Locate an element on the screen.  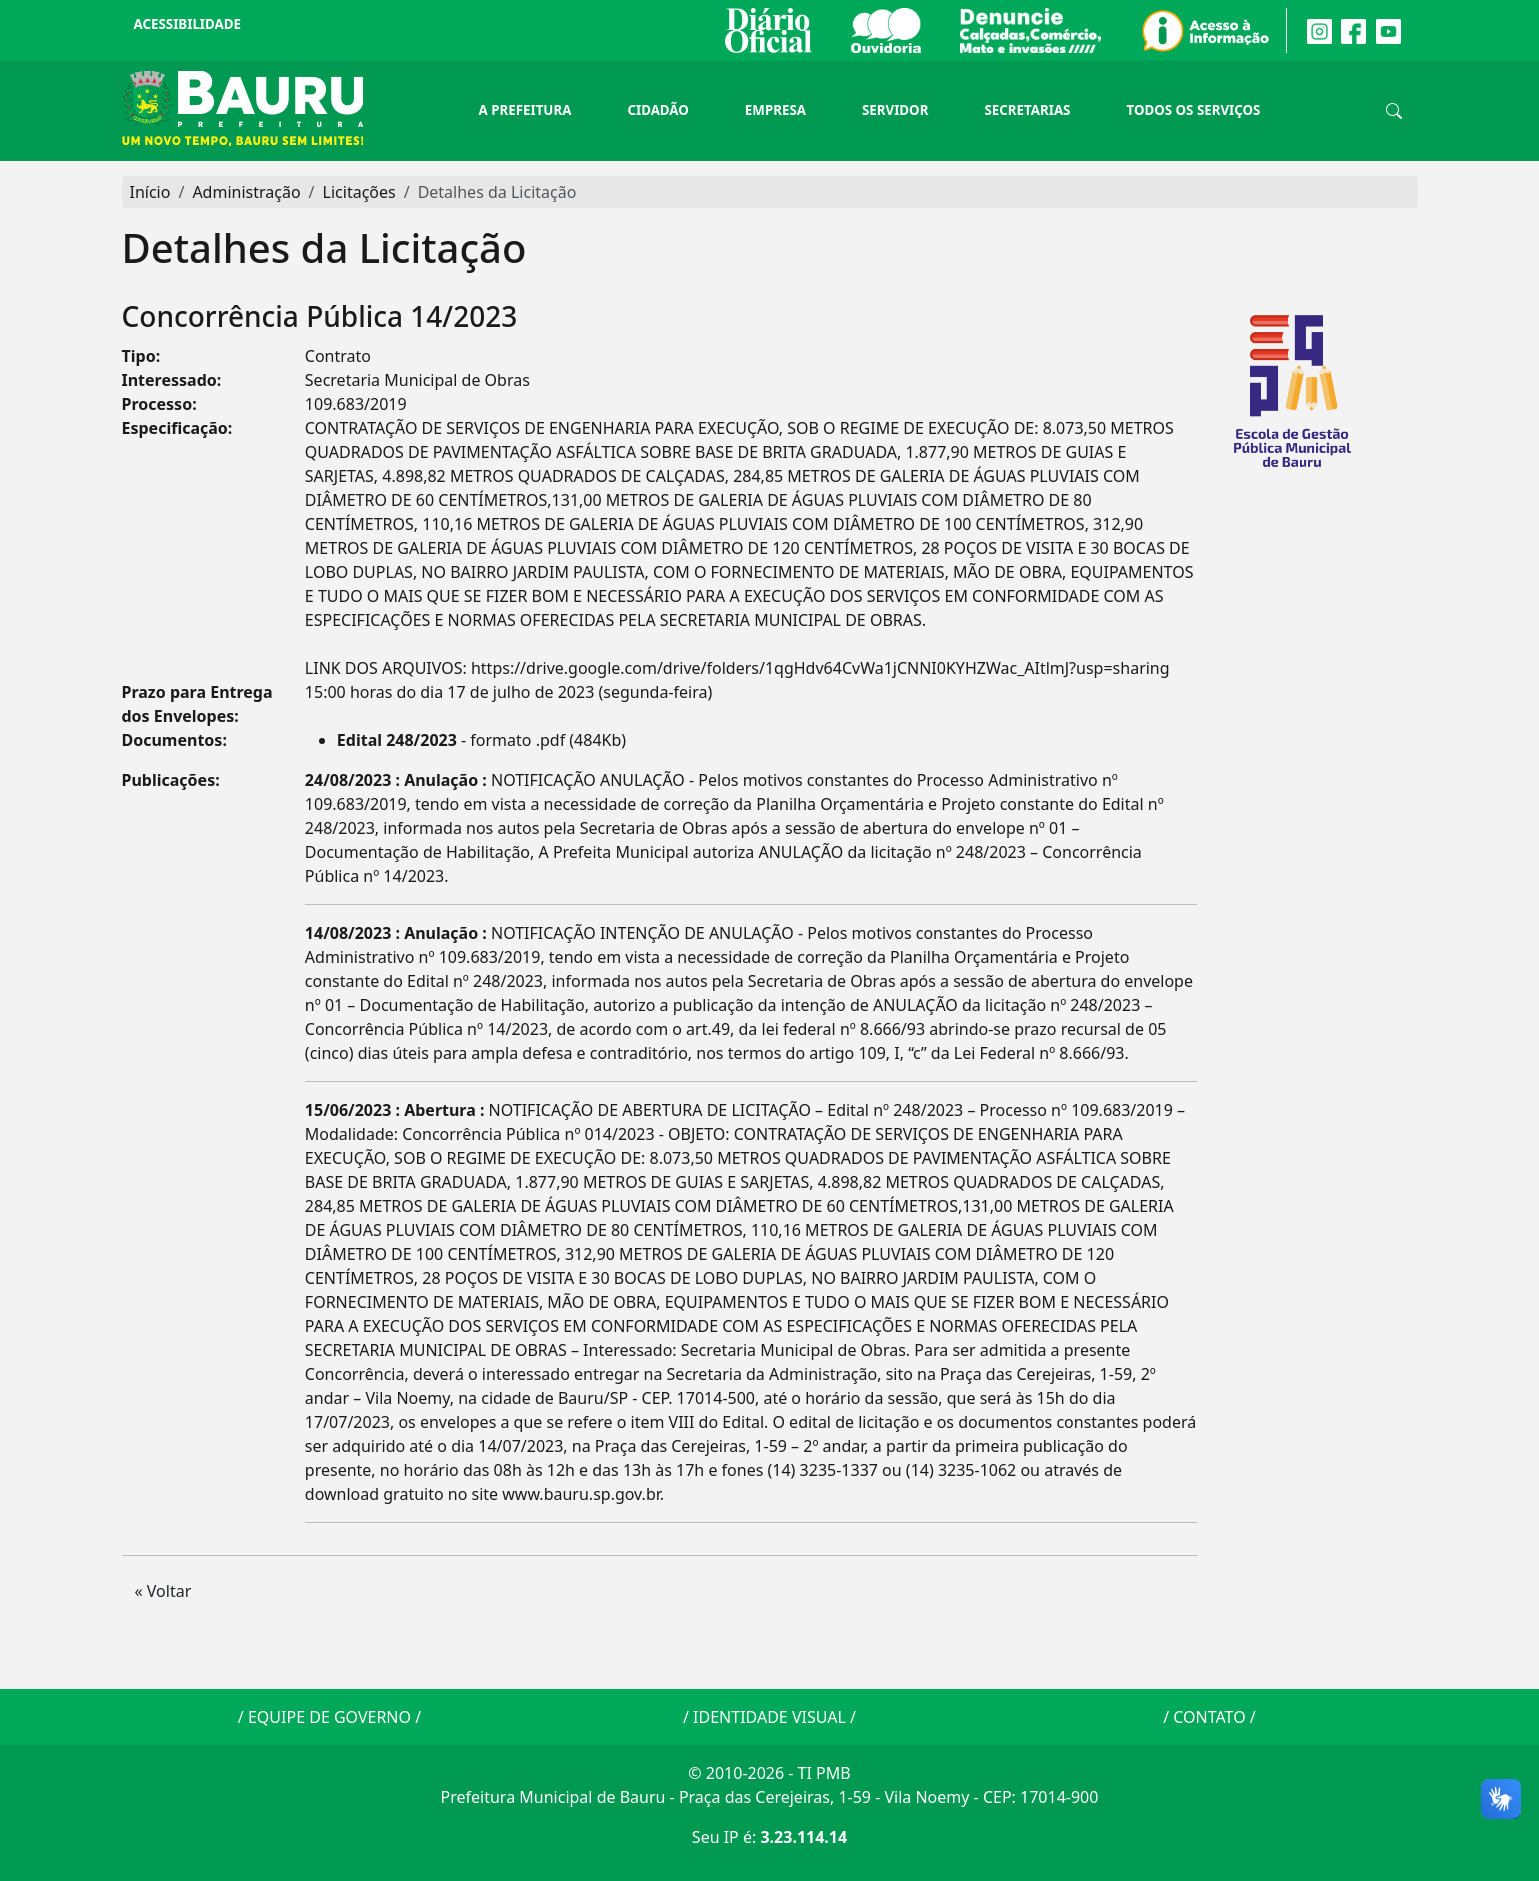
Licitações is located at coordinates (359, 192).